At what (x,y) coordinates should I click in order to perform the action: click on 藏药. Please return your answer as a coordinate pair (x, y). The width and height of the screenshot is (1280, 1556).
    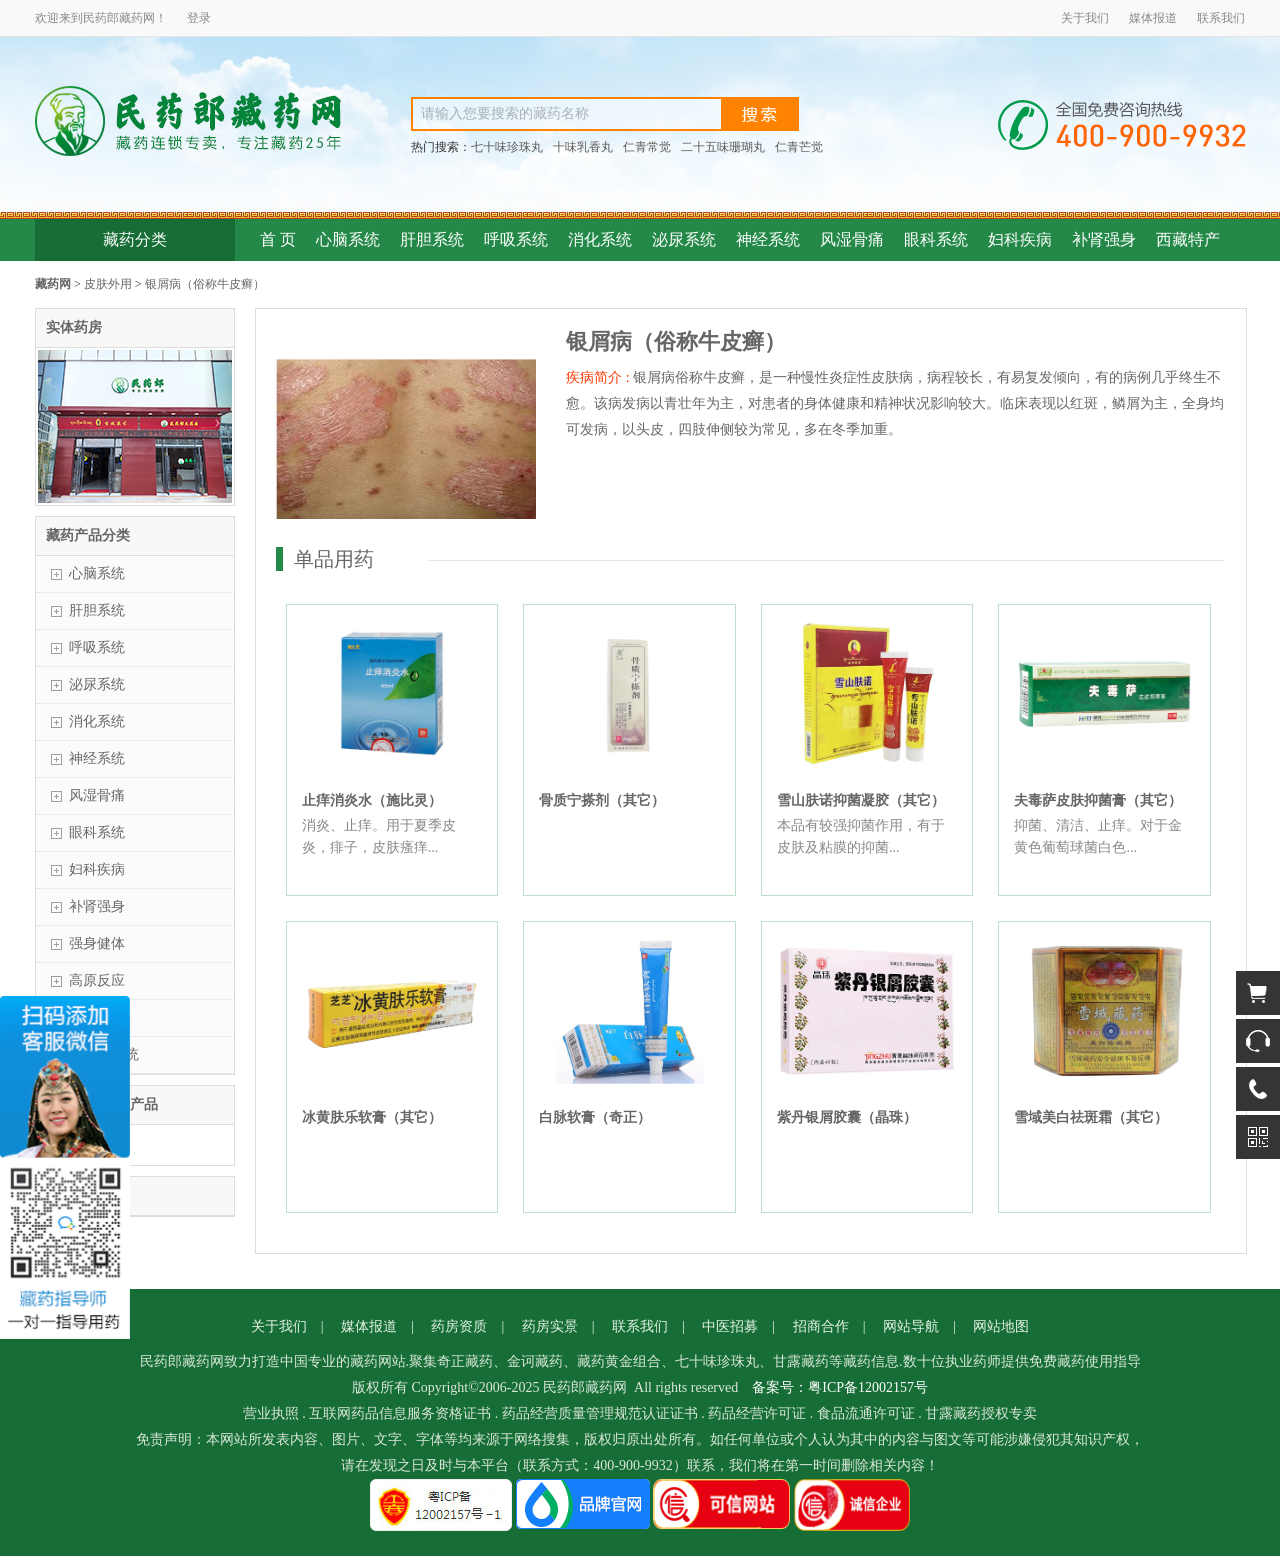
    Looking at the image, I should click on (131, 18).